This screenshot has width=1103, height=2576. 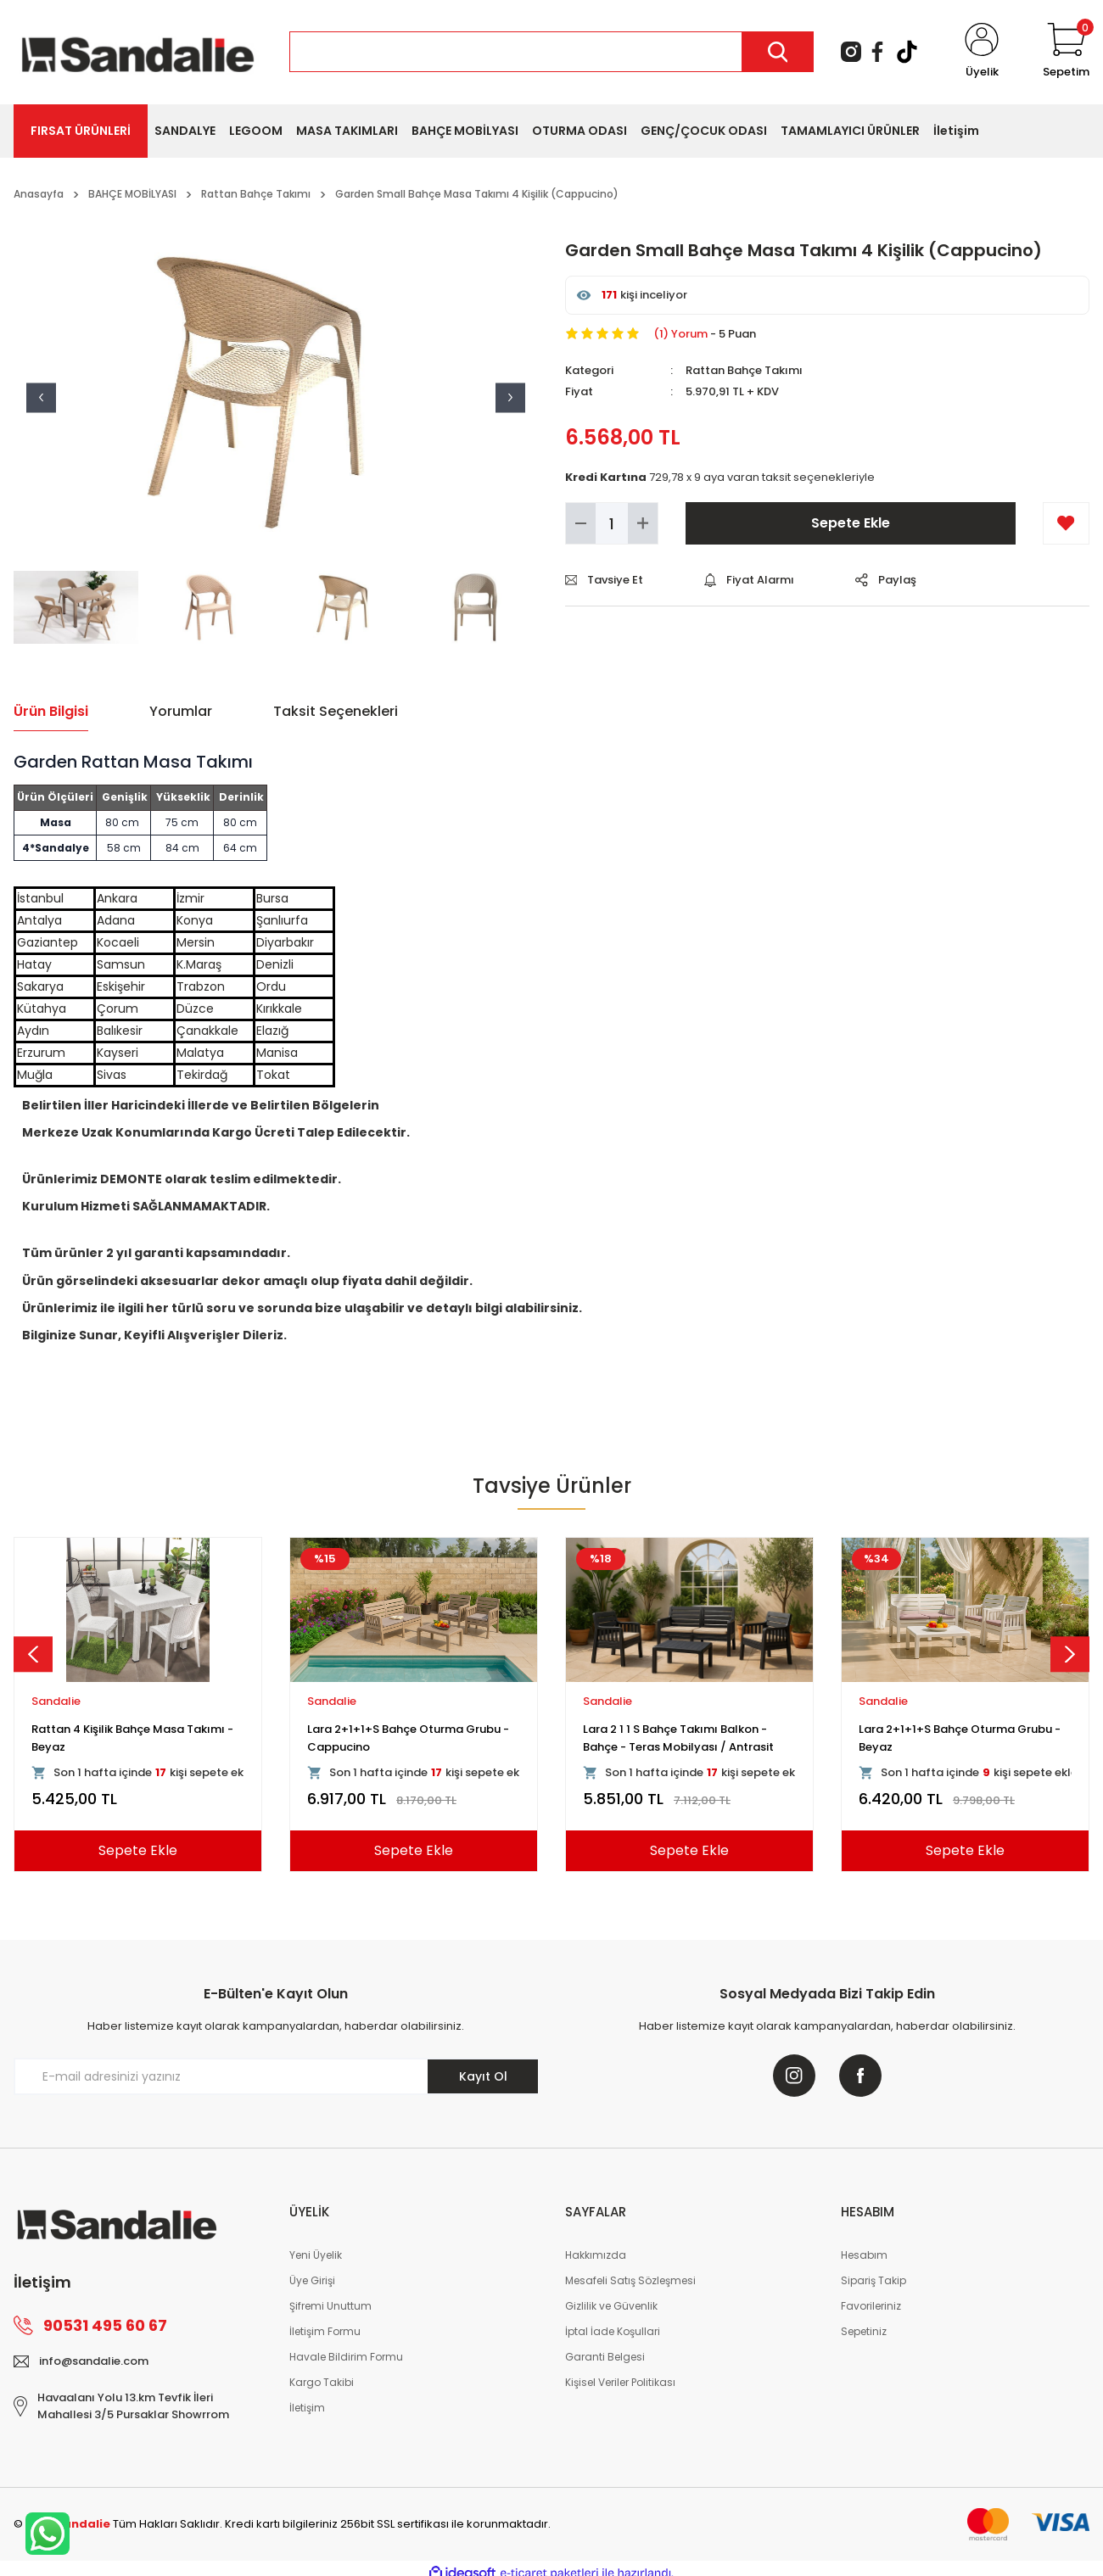 What do you see at coordinates (56, 1701) in the screenshot?
I see `Sandalie` at bounding box center [56, 1701].